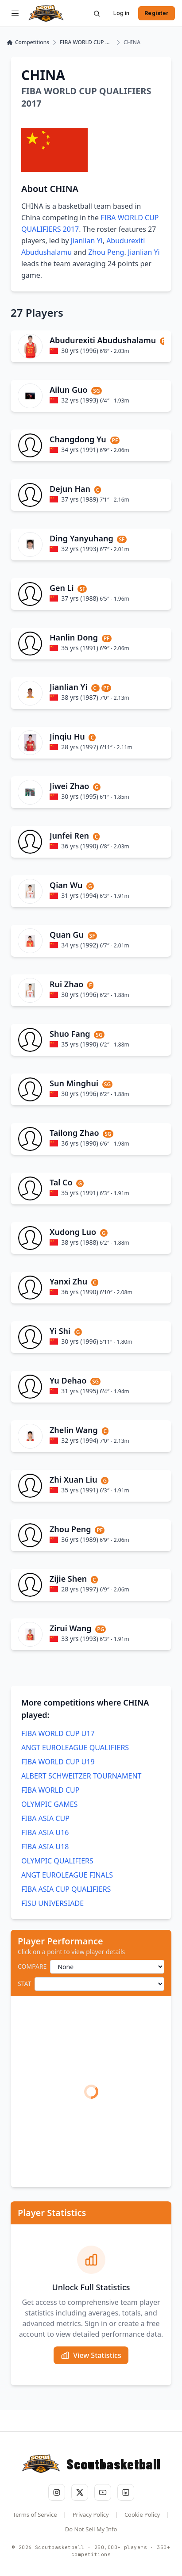 Image resolution: width=182 pixels, height=2576 pixels. Describe the element at coordinates (45, 1818) in the screenshot. I see `FIBA ASIA CUP` at that location.